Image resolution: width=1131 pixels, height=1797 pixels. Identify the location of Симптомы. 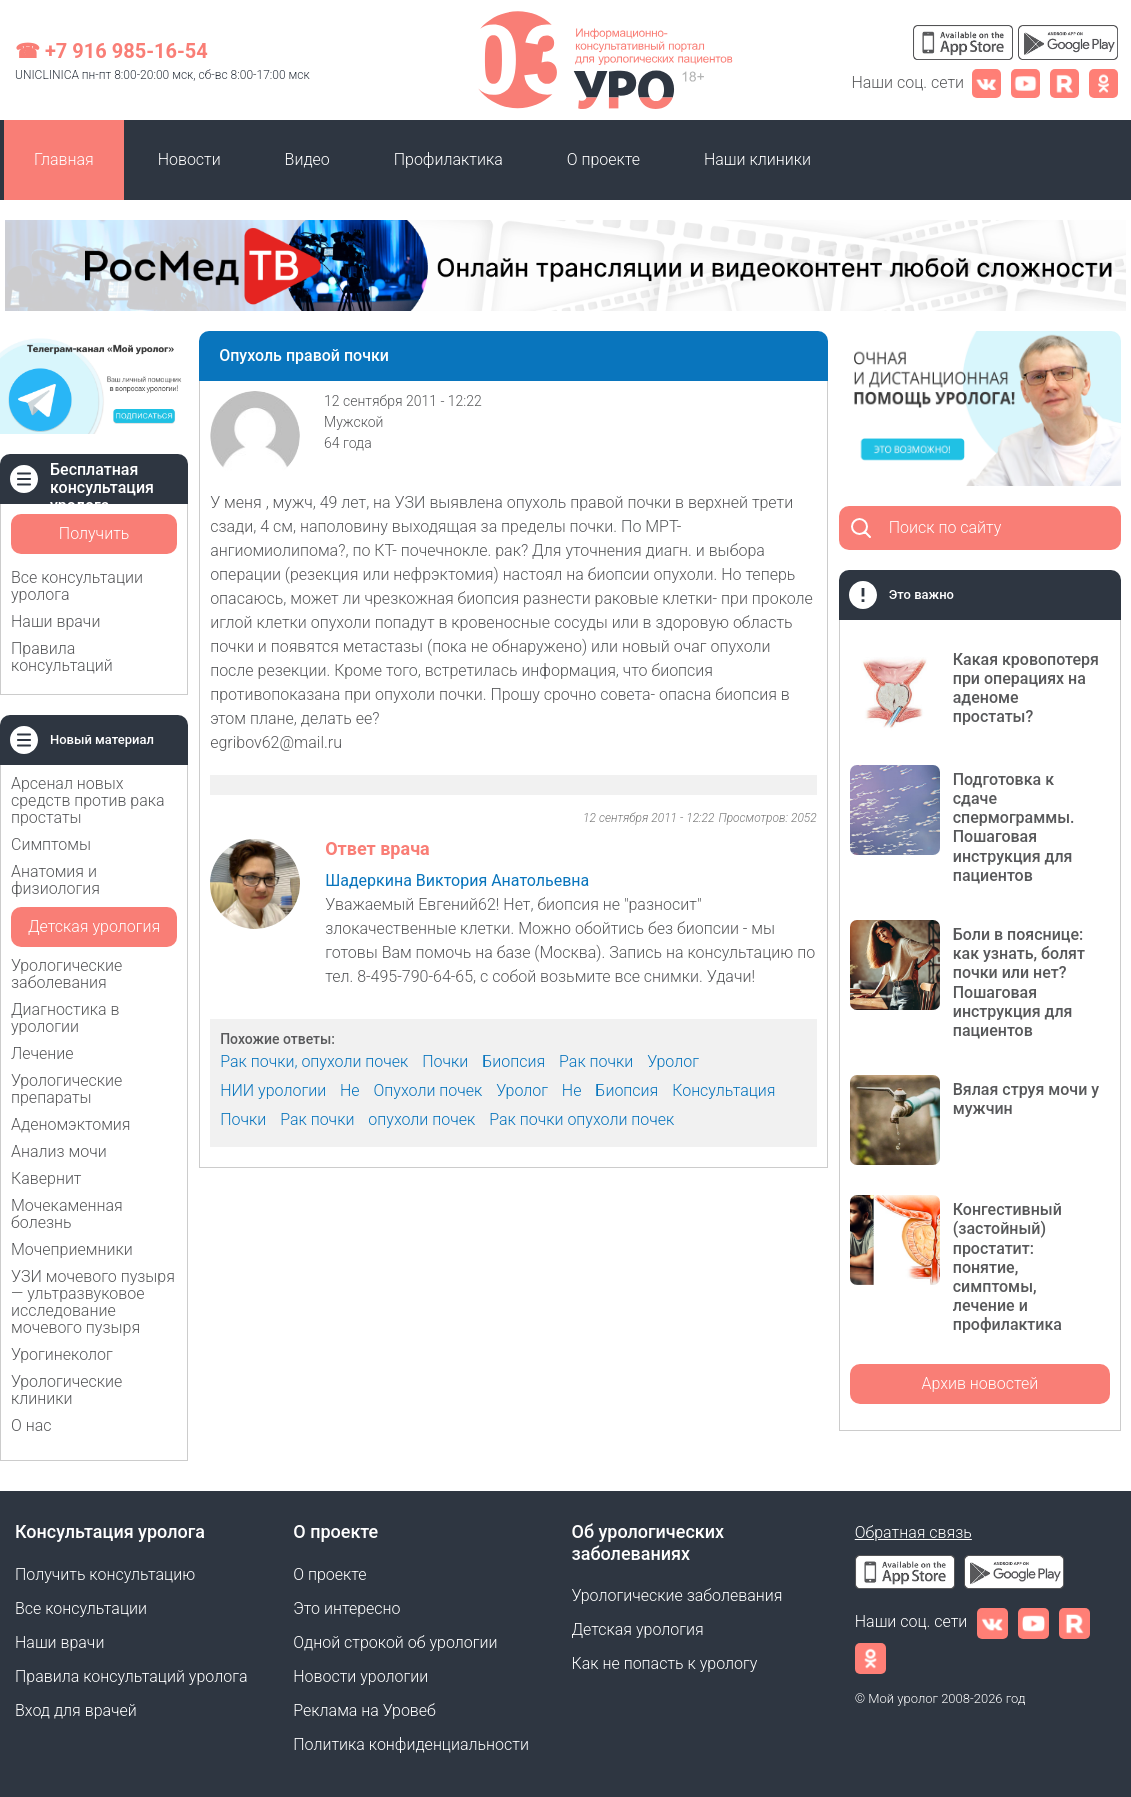
(51, 844).